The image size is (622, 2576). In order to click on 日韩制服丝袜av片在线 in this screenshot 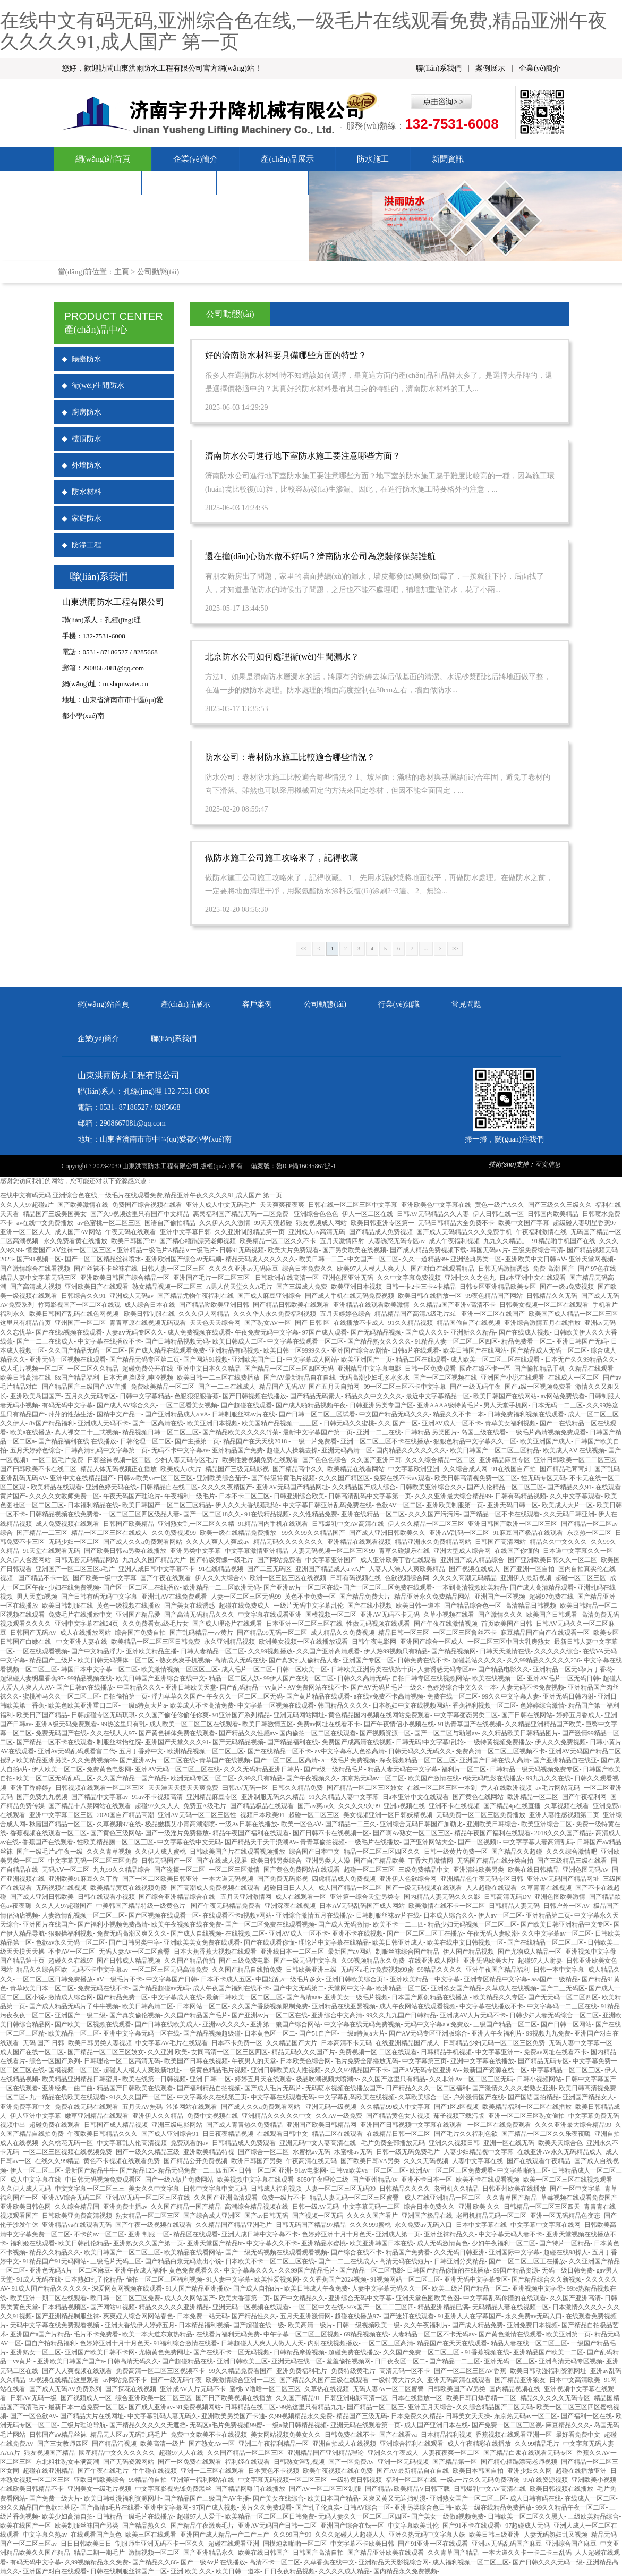, I will do `click(243, 1414)`.